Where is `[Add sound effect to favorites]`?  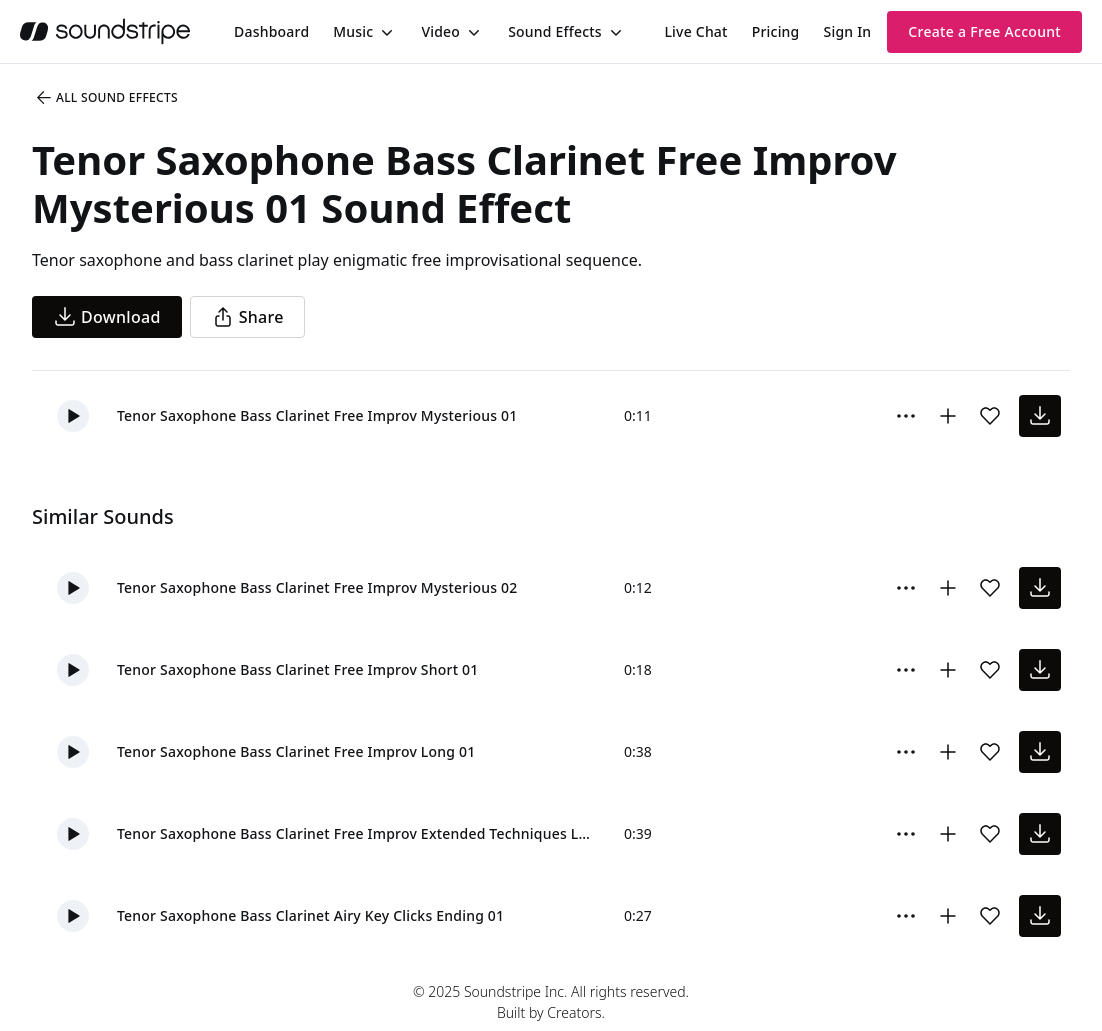
[Add sound effect to favorites] is located at coordinates (990, 416).